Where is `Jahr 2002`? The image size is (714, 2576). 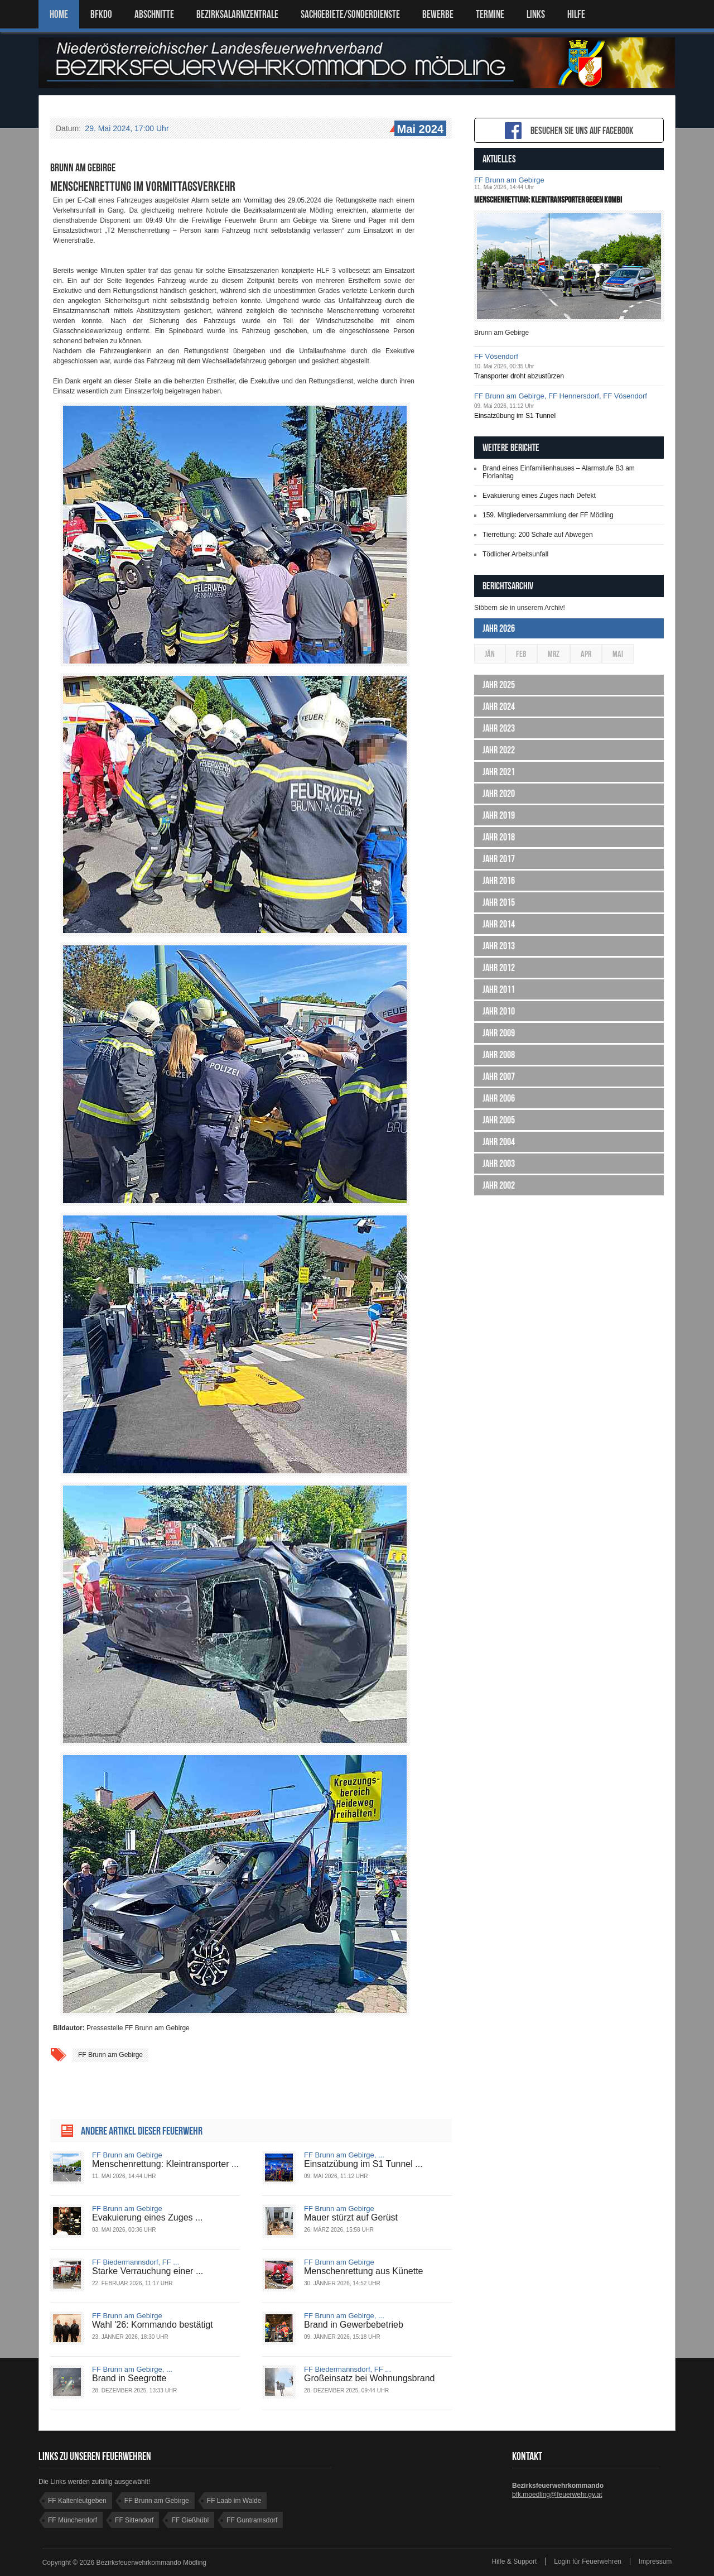 Jahr 2002 is located at coordinates (499, 1185).